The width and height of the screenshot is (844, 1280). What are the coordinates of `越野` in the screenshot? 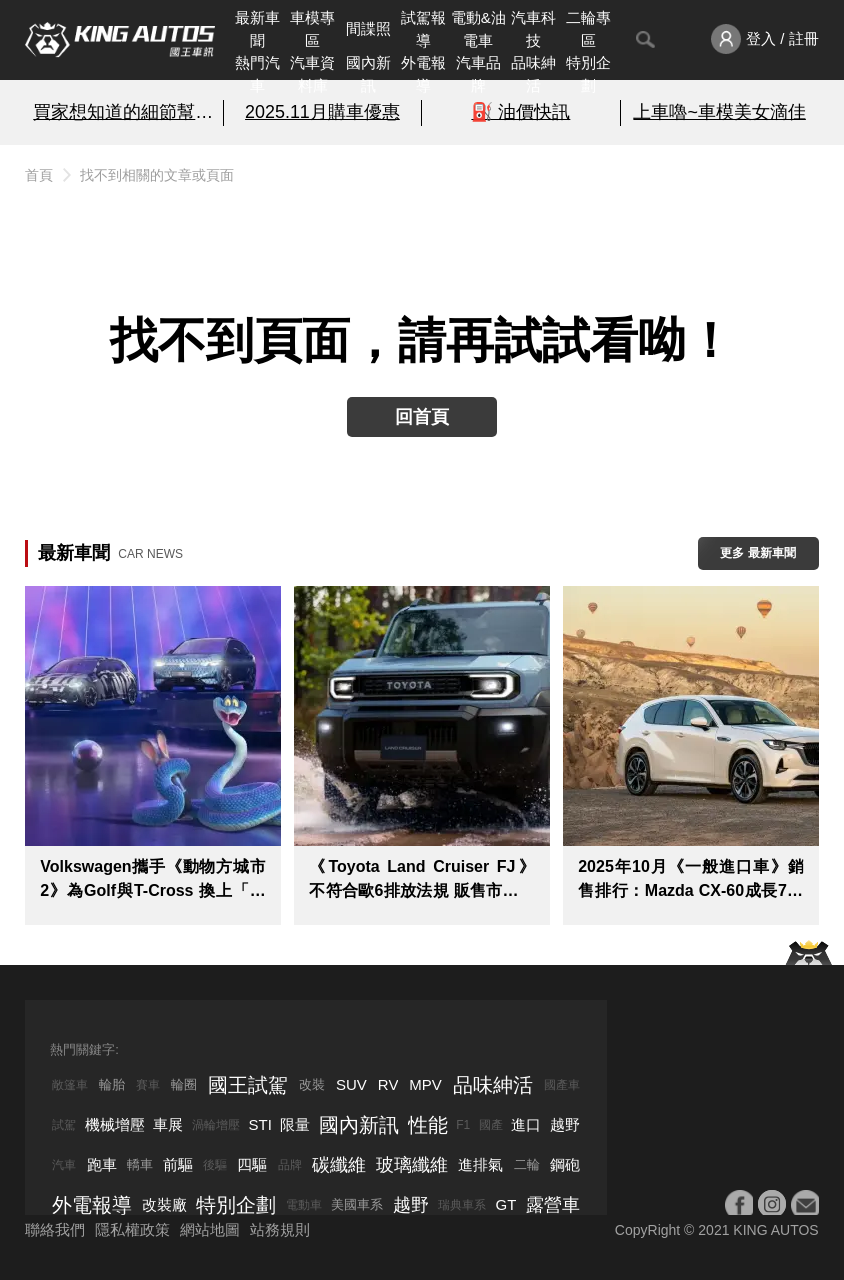 It's located at (565, 1124).